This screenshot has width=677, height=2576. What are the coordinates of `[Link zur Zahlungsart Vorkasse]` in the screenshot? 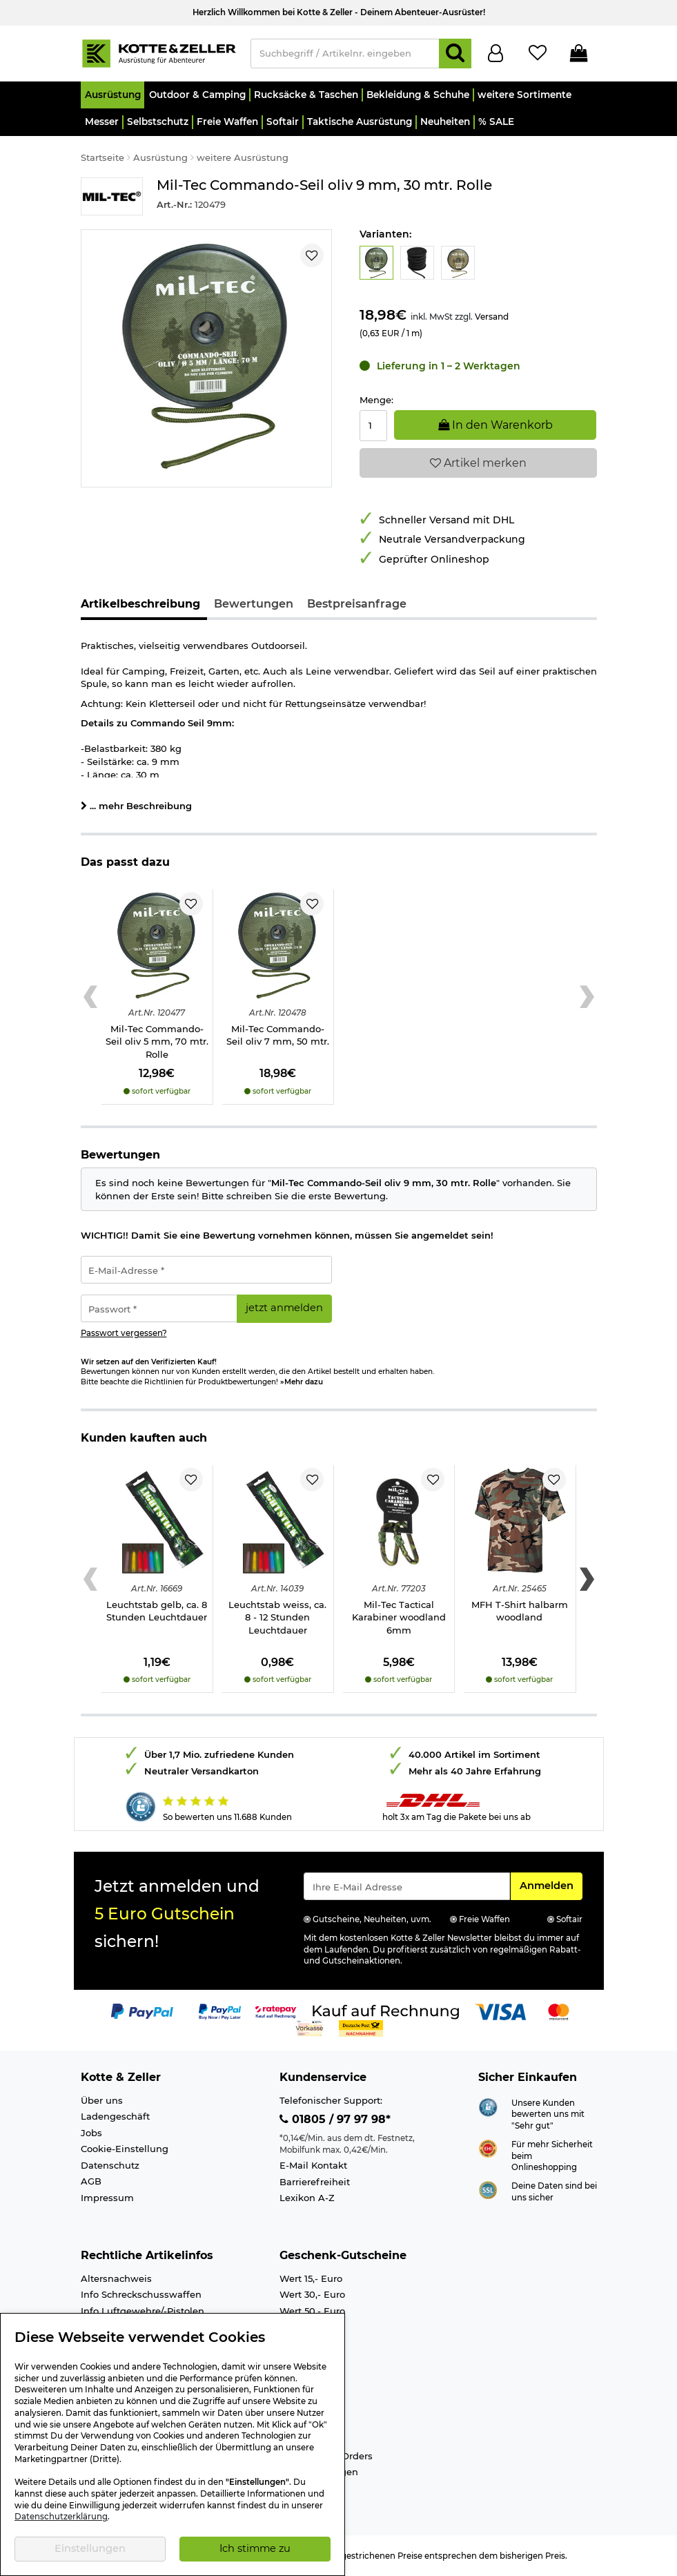 It's located at (309, 2027).